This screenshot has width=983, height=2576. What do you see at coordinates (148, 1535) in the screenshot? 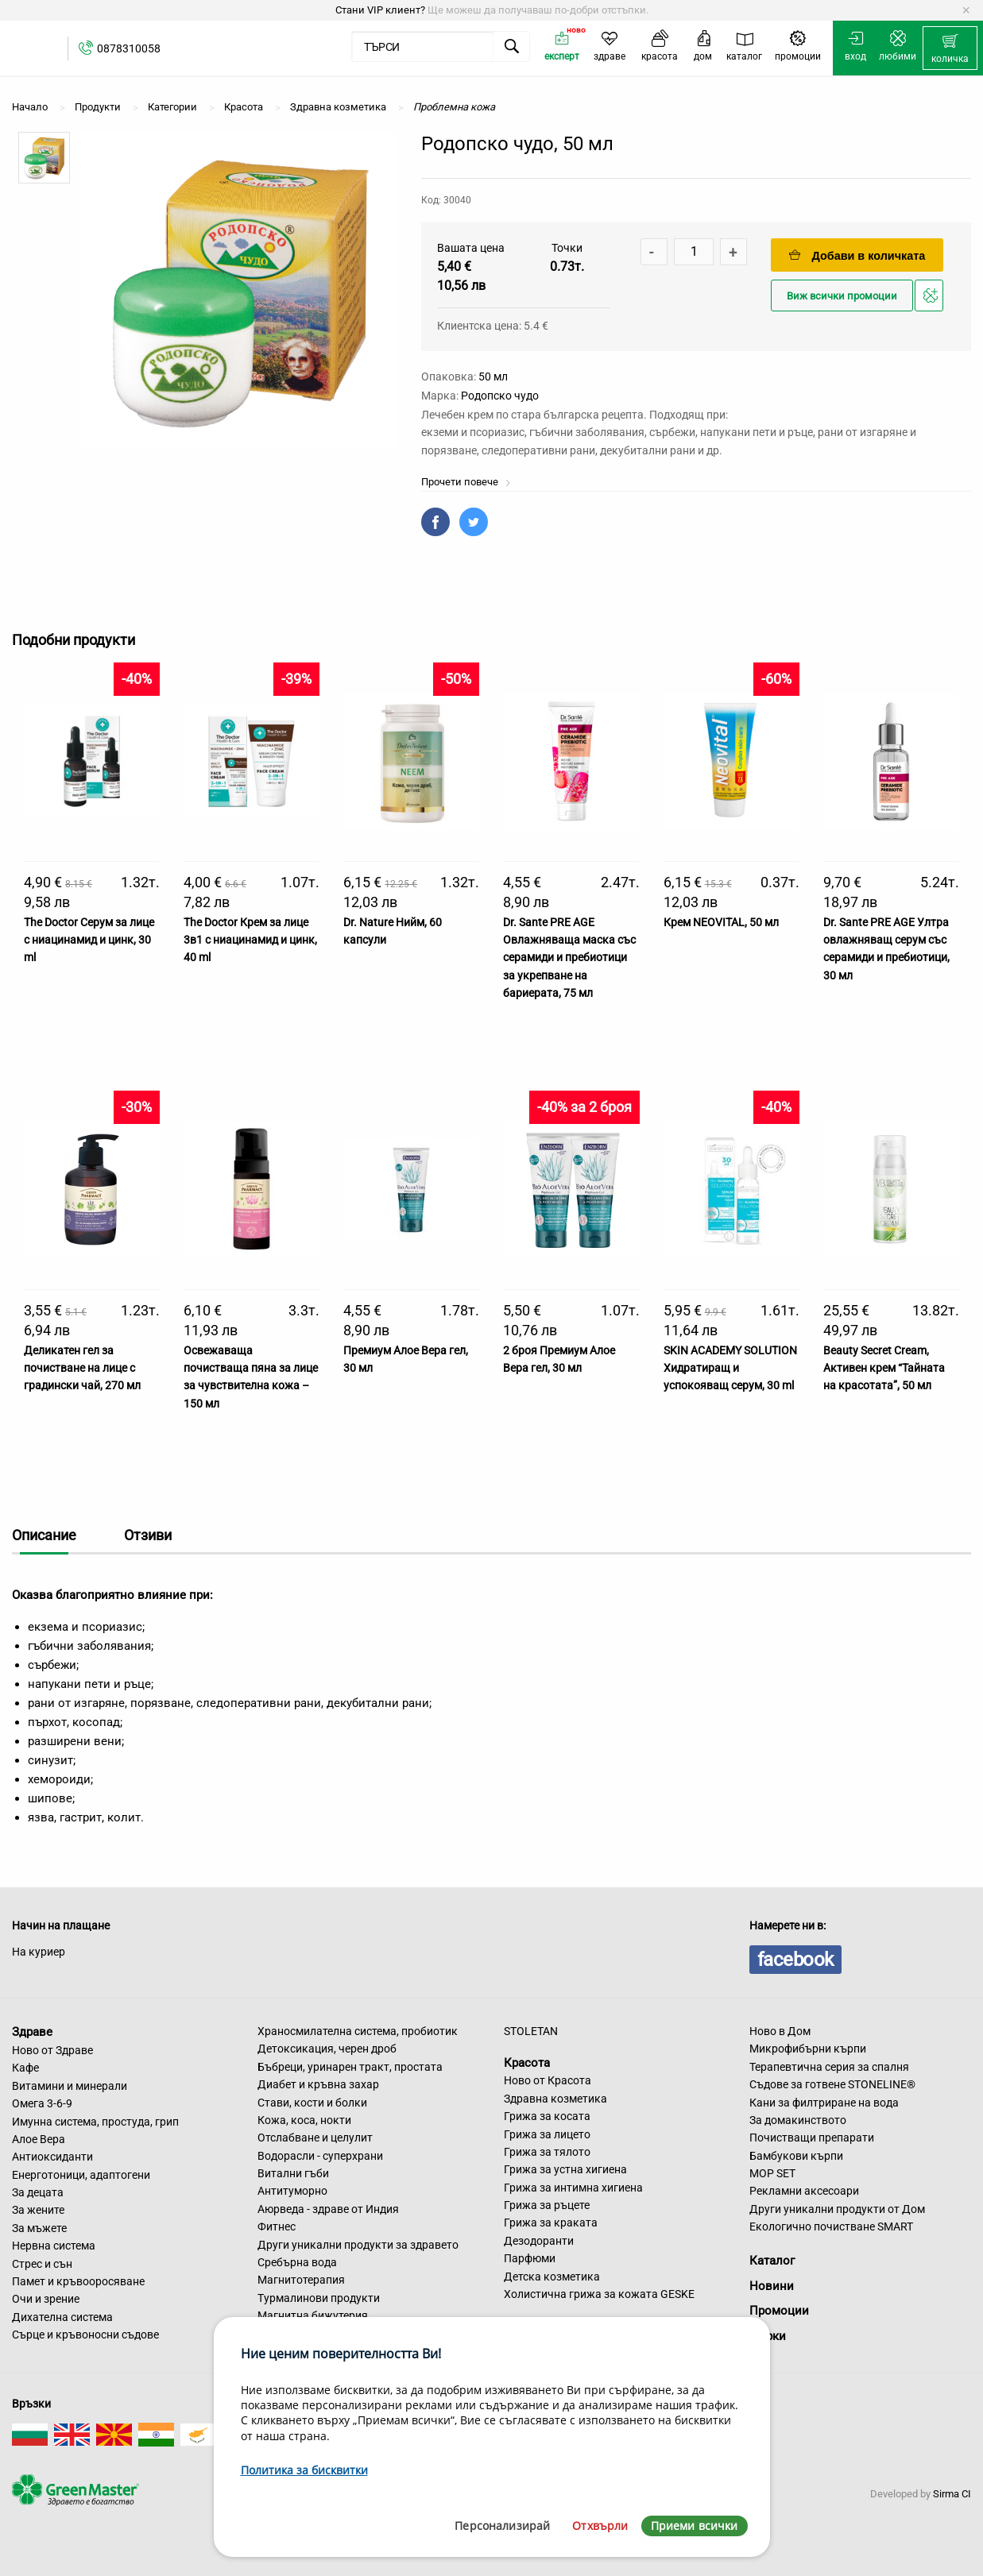
I see `Отзиви` at bounding box center [148, 1535].